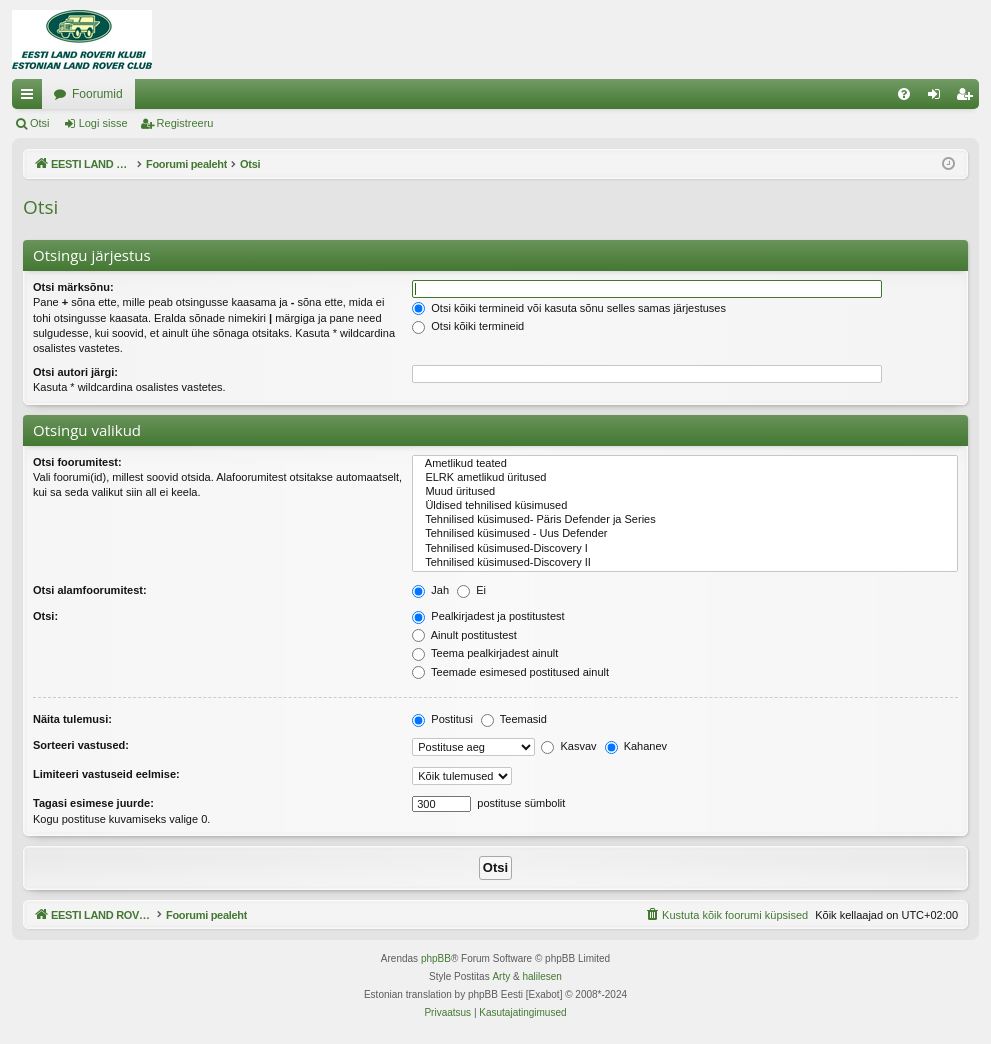 This screenshot has width=991, height=1044. What do you see at coordinates (471, 590) in the screenshot?
I see `Ei` at bounding box center [471, 590].